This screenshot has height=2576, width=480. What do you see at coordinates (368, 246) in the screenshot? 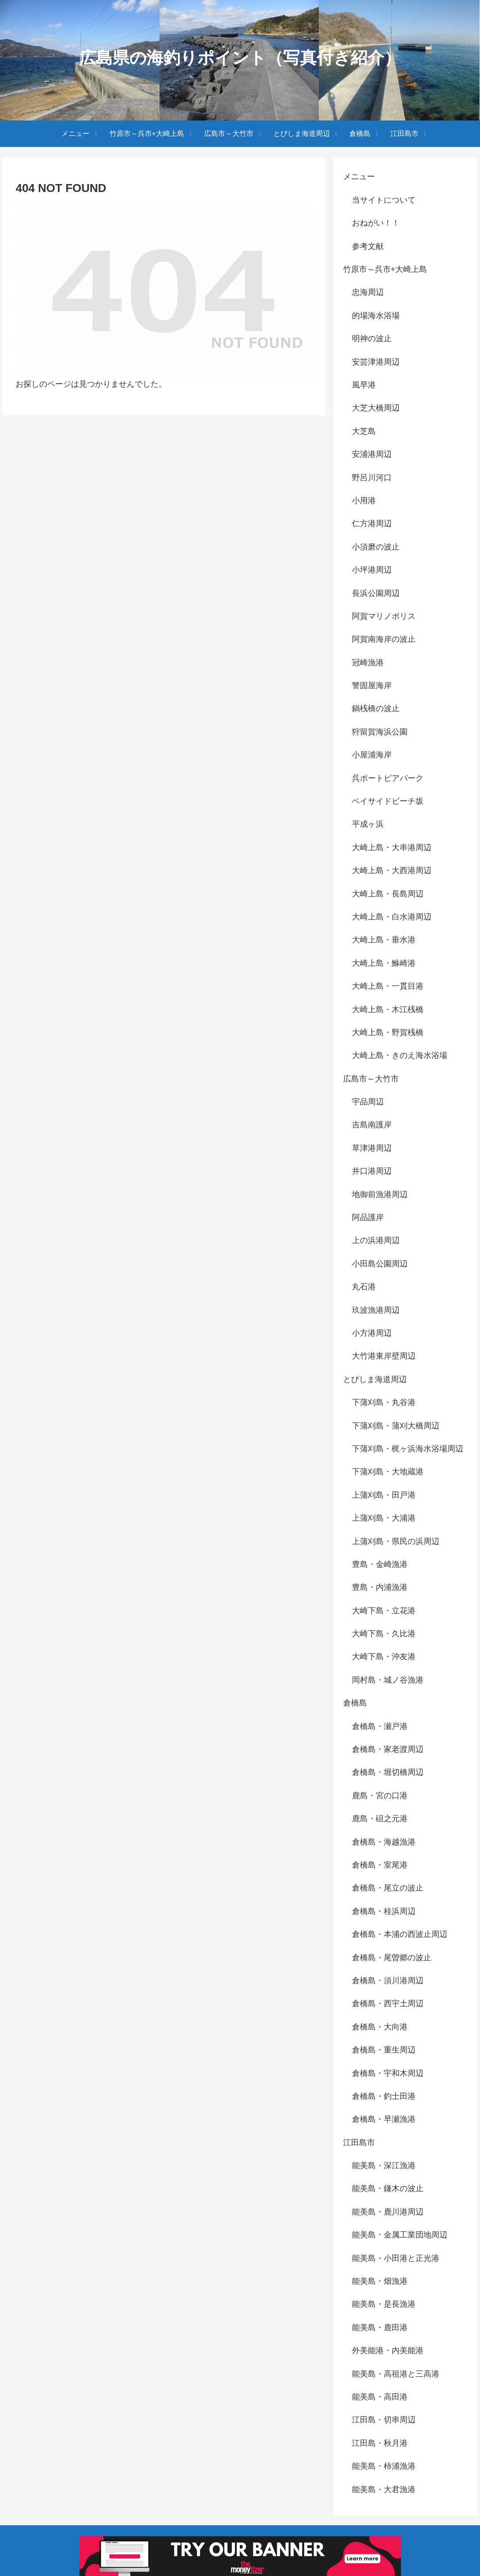
I see `参考文献` at bounding box center [368, 246].